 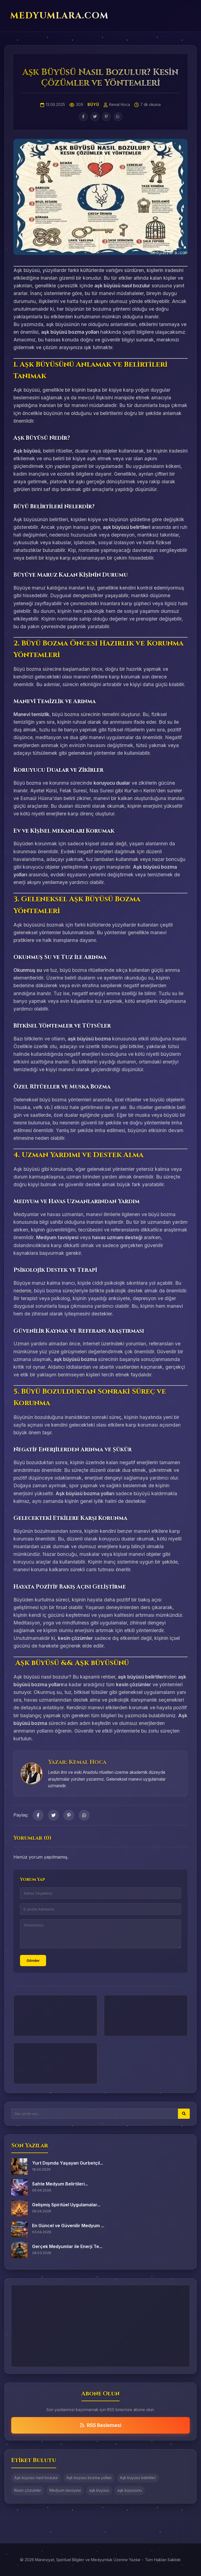 I want to click on Gönder, so click(x=33, y=1960).